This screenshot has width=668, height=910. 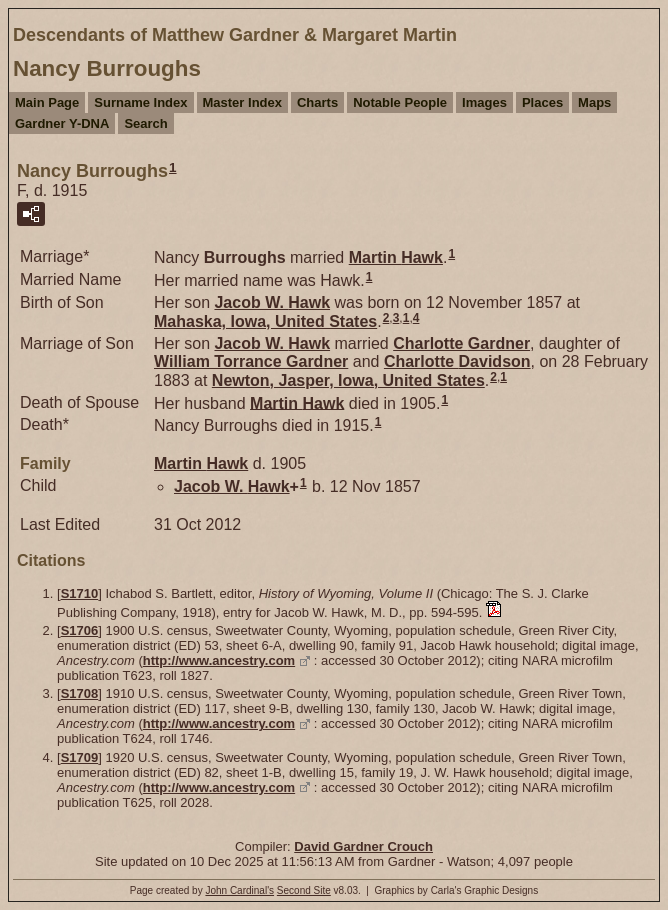 What do you see at coordinates (219, 660) in the screenshot?
I see `http://www.ancestry.com` at bounding box center [219, 660].